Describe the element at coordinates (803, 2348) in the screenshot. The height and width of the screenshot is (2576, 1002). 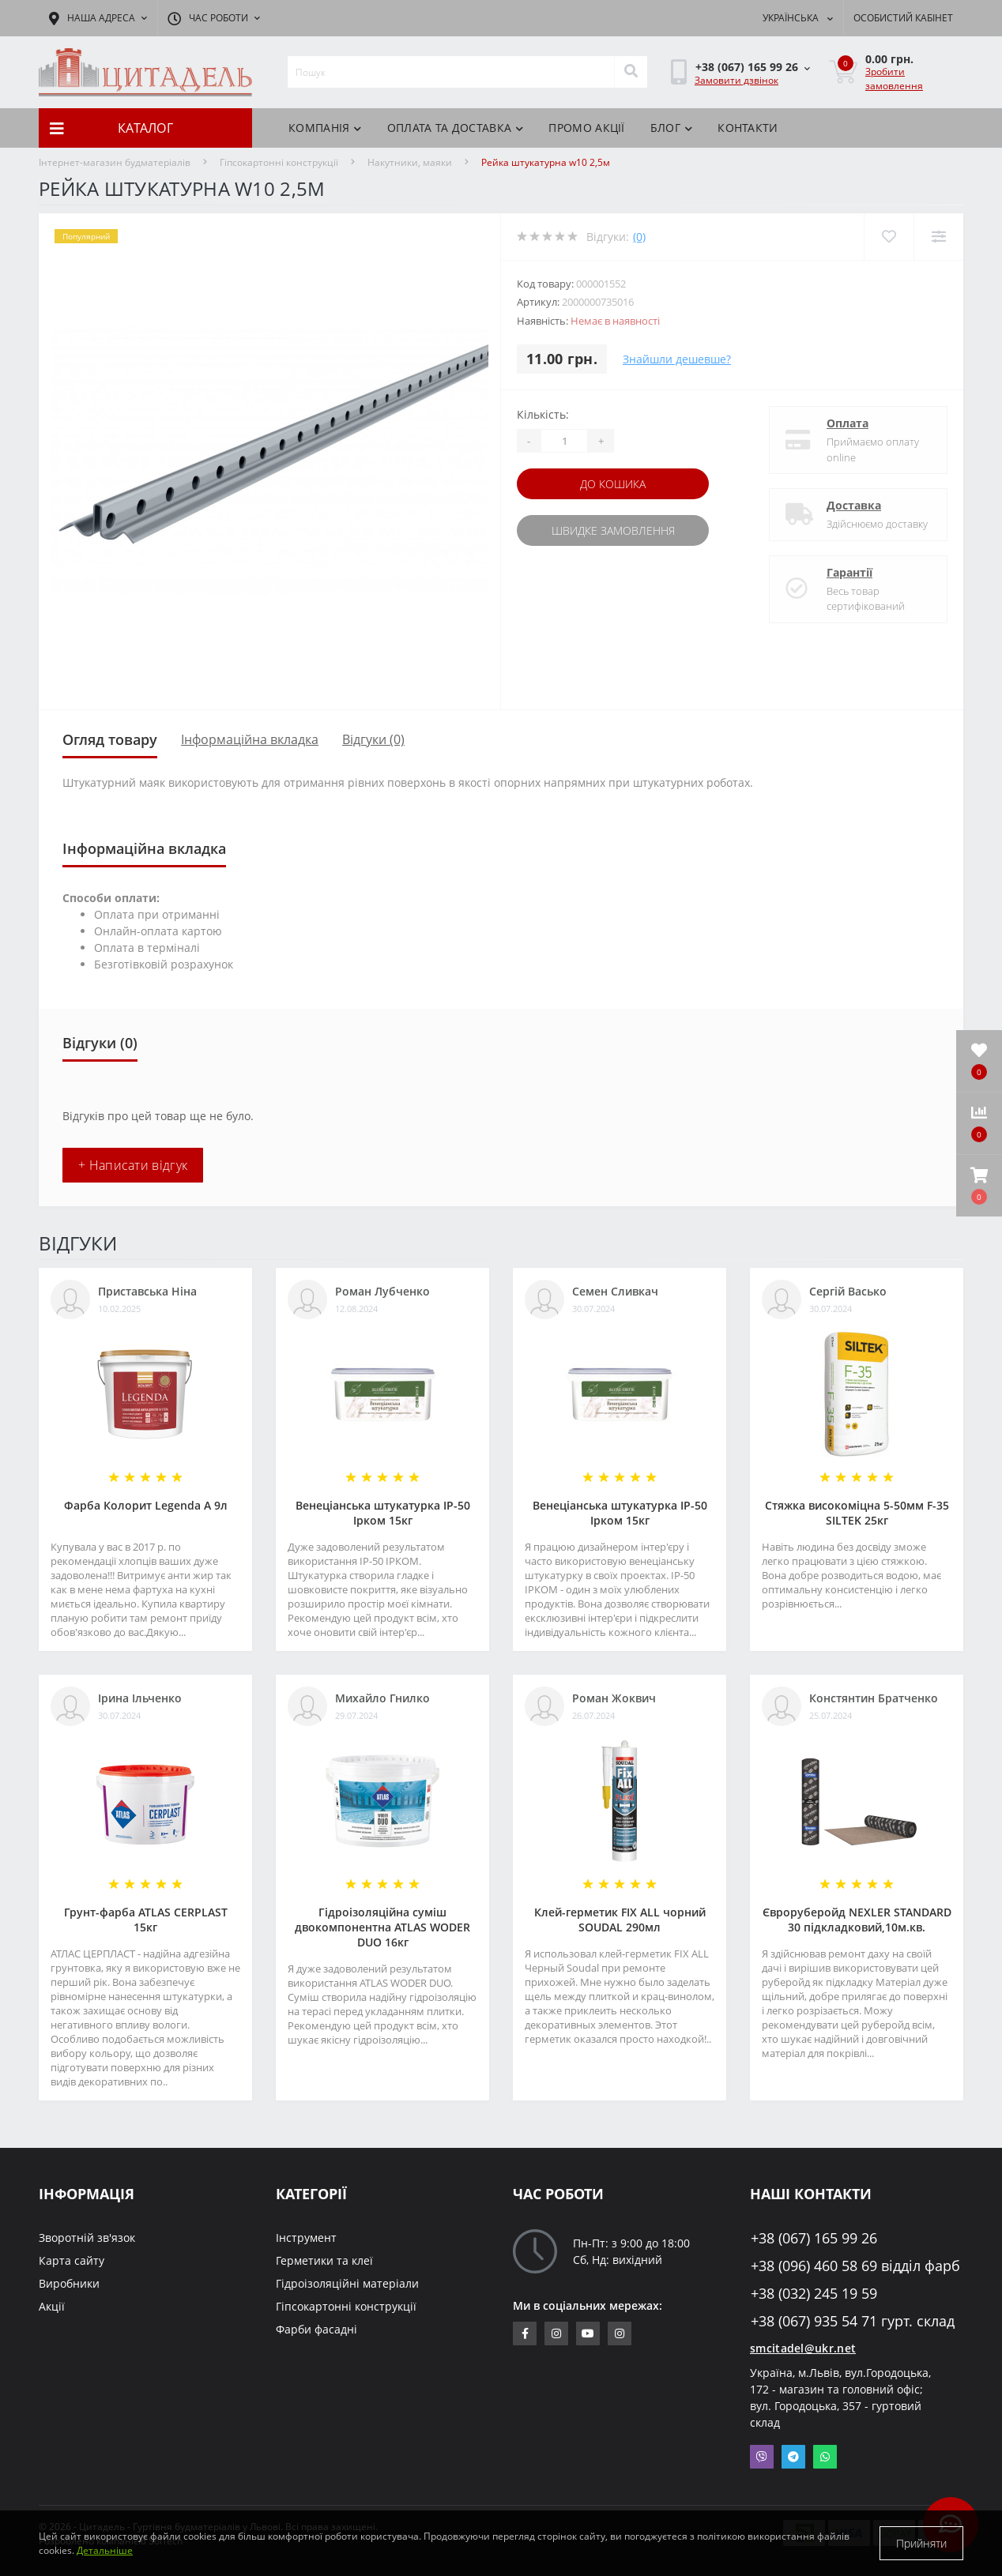
I see `smcitadel@ukr.net` at that location.